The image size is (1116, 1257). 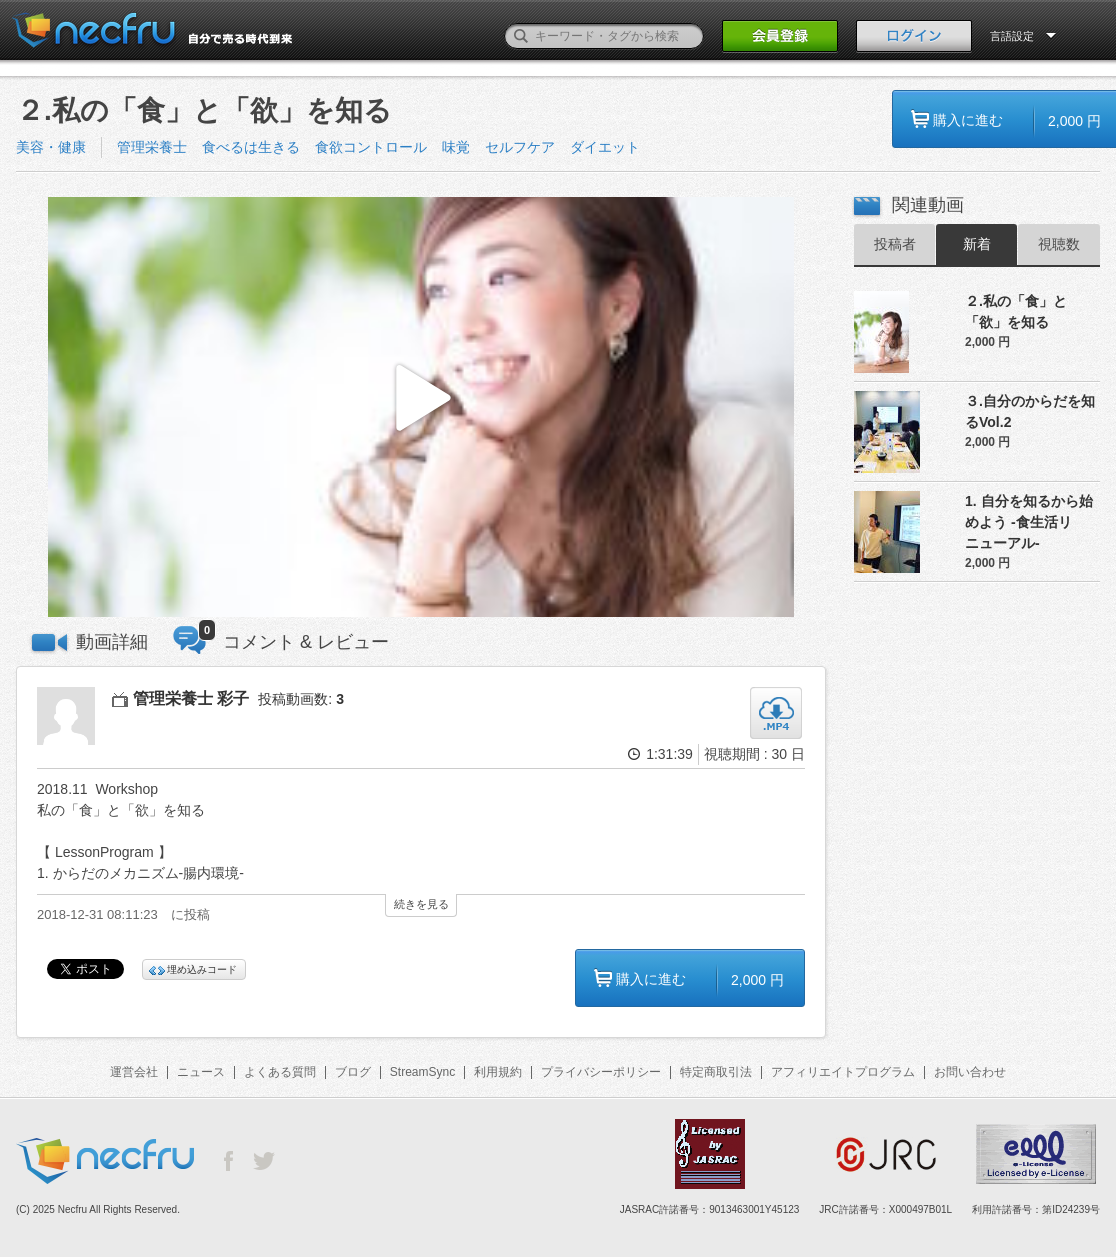 What do you see at coordinates (498, 1072) in the screenshot?
I see `利用規約` at bounding box center [498, 1072].